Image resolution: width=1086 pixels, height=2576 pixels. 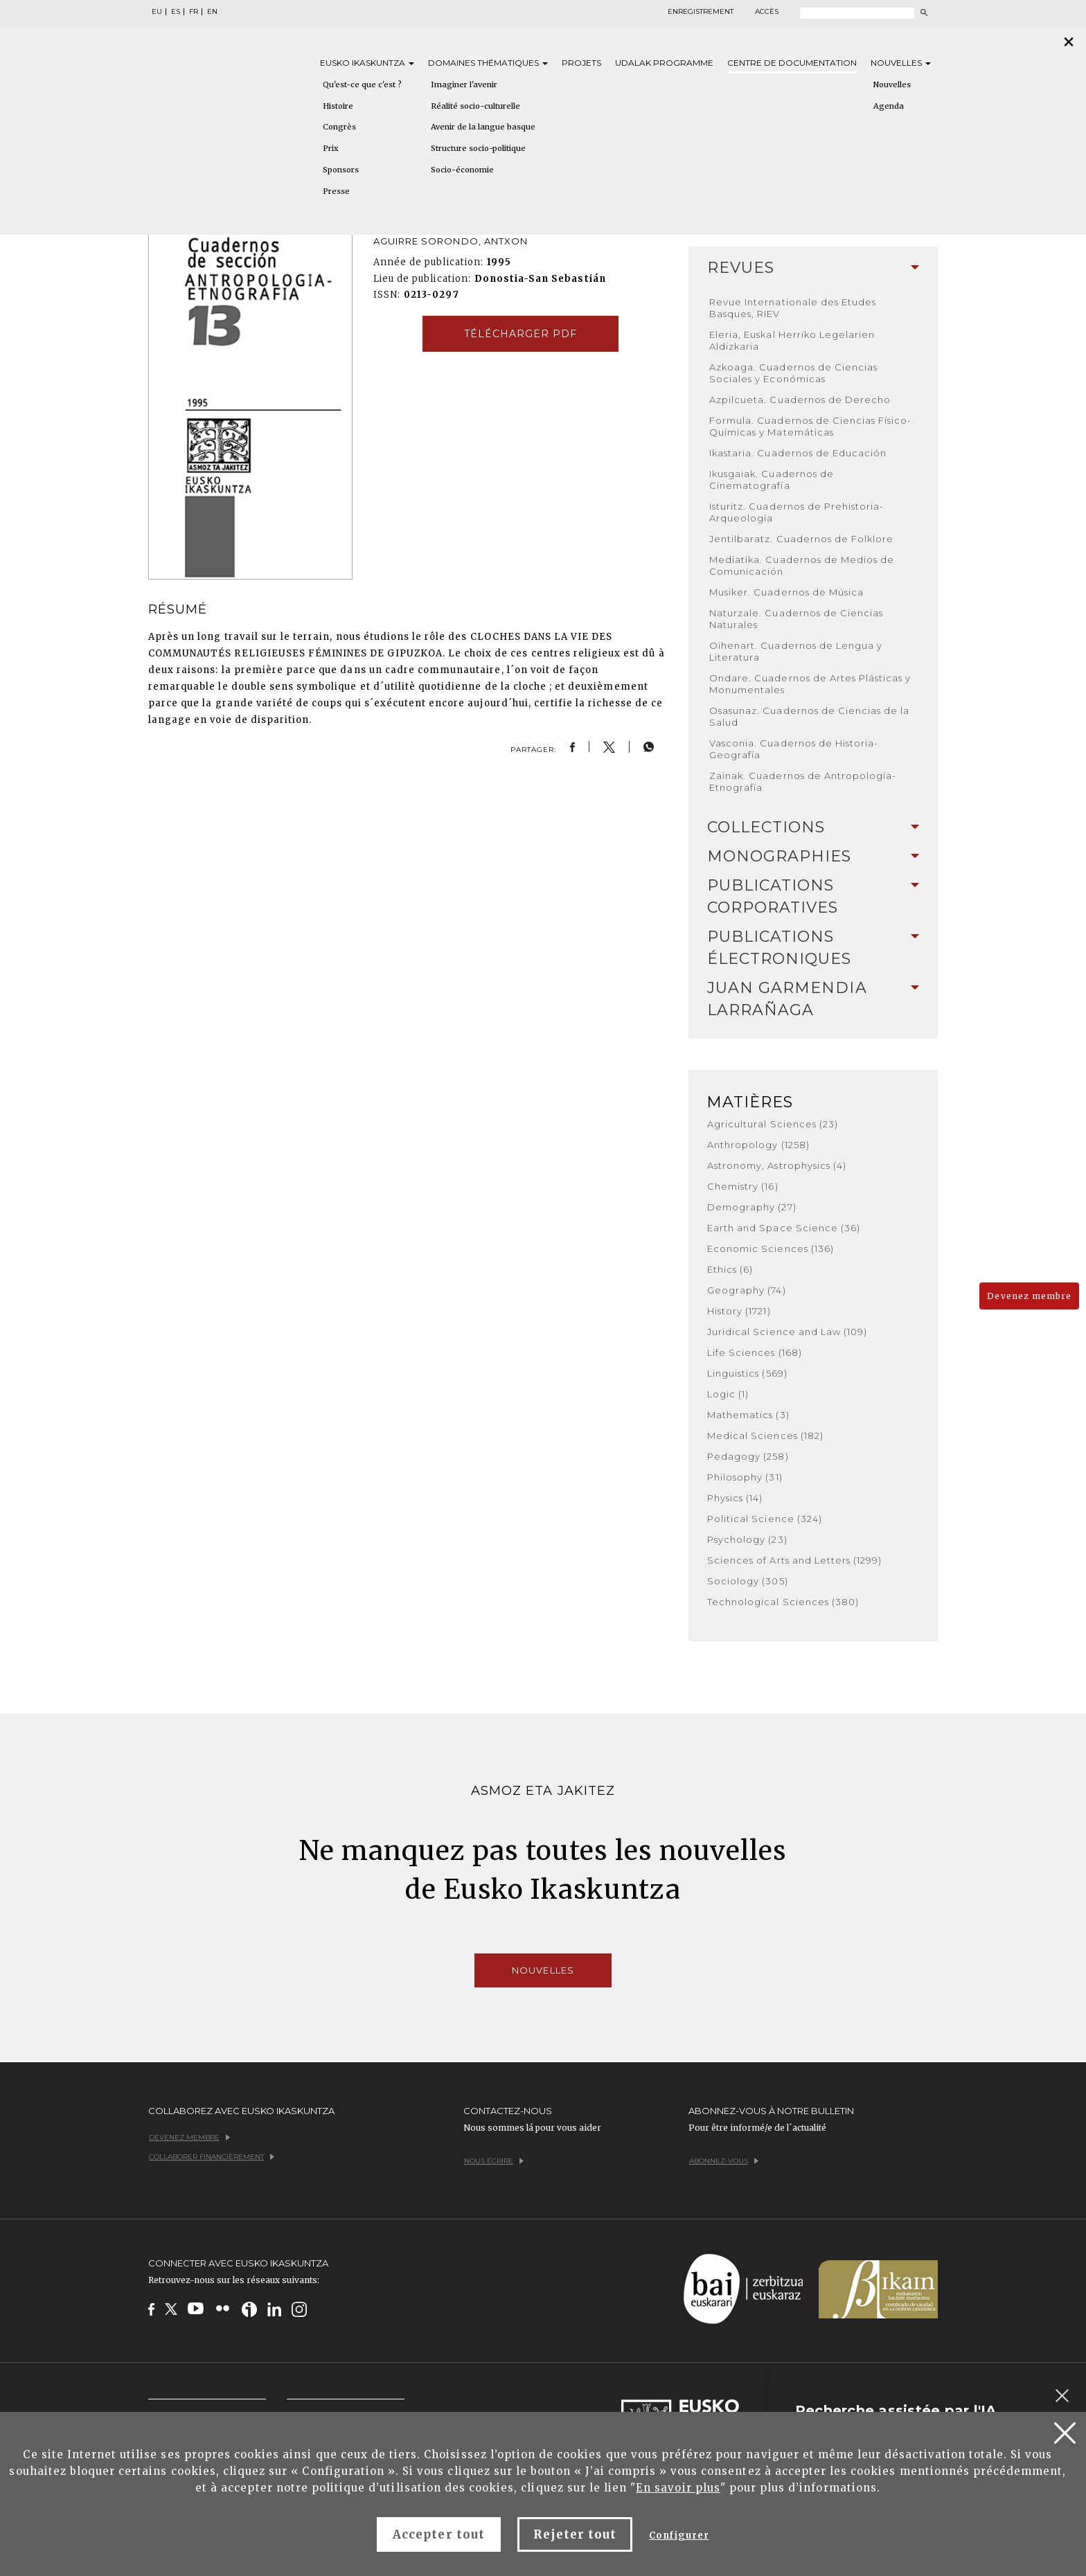 I want to click on Centre de, so click(x=792, y=62).